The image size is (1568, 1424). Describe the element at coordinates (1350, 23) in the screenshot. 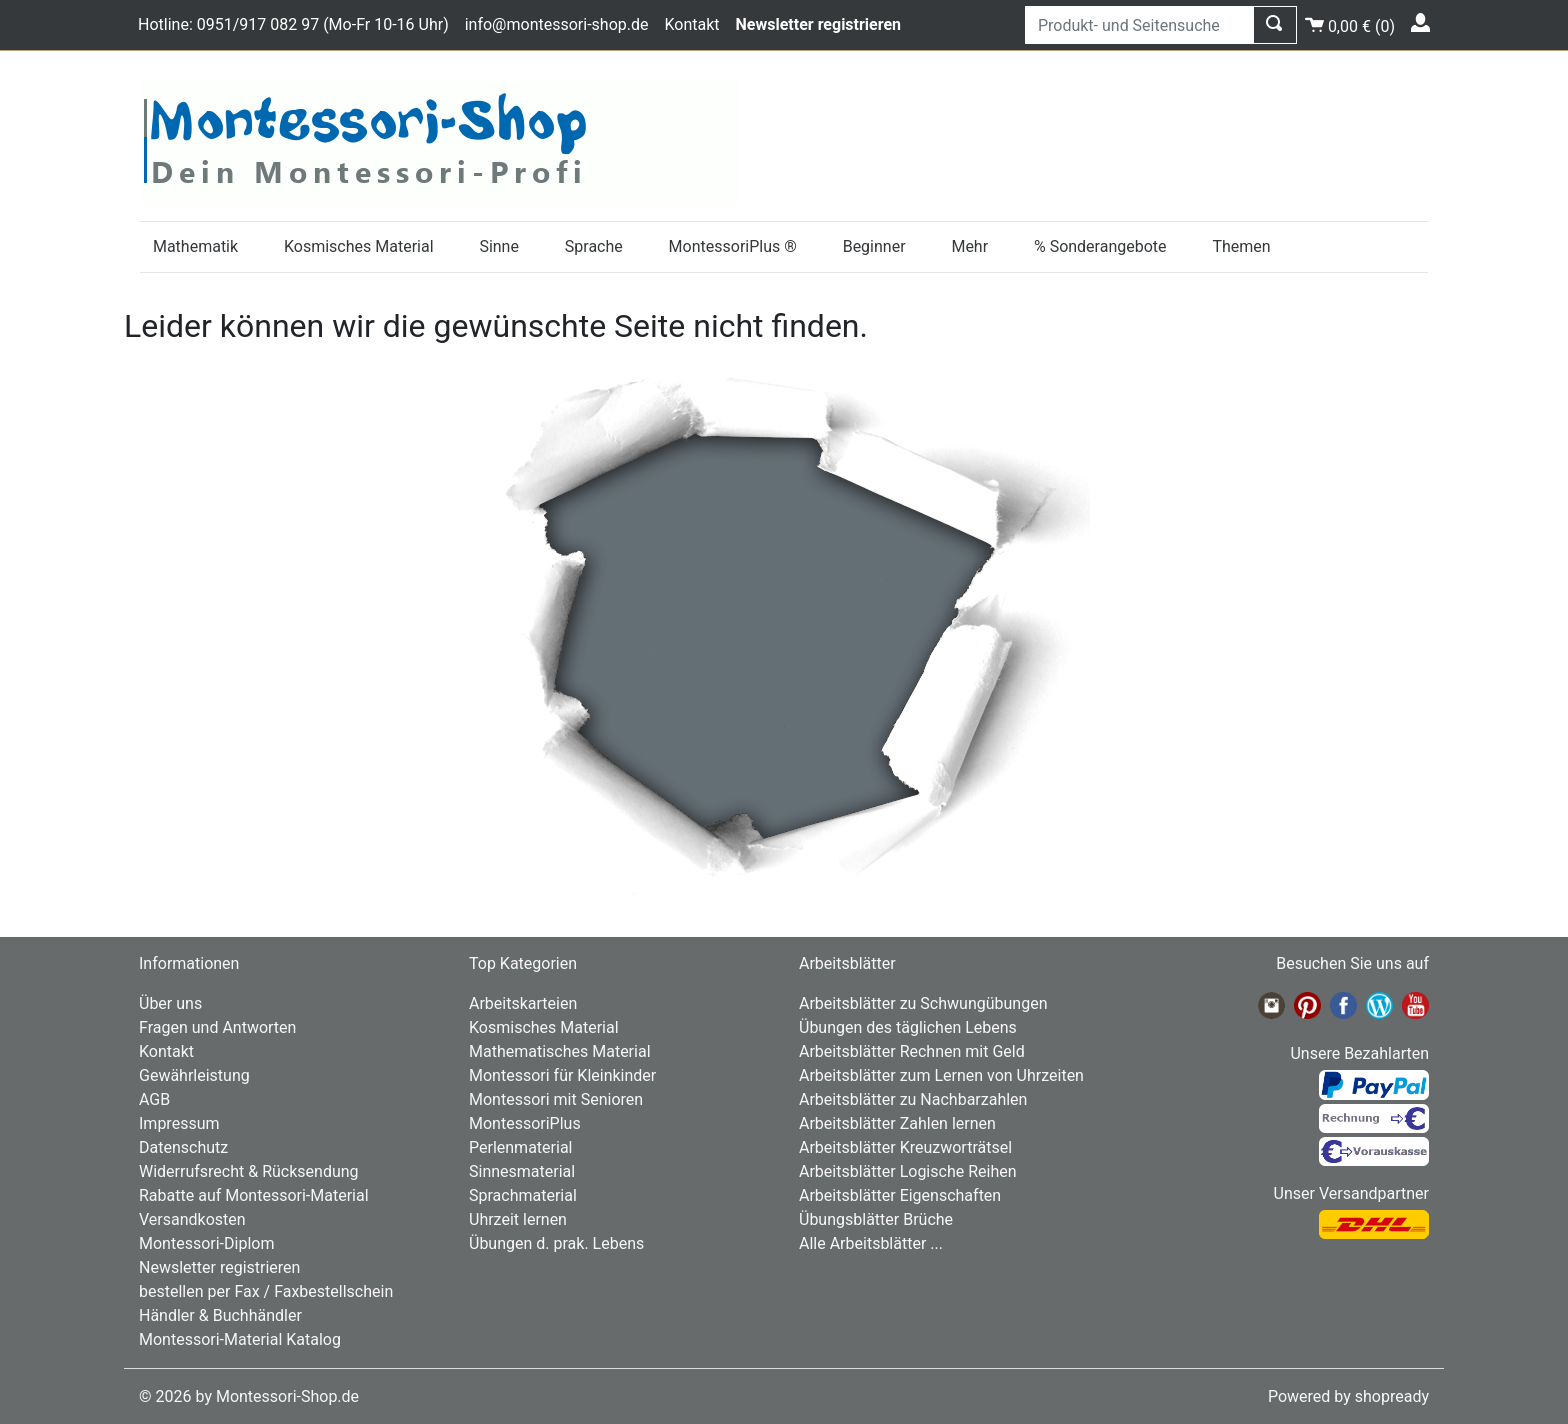

I see `()` at that location.